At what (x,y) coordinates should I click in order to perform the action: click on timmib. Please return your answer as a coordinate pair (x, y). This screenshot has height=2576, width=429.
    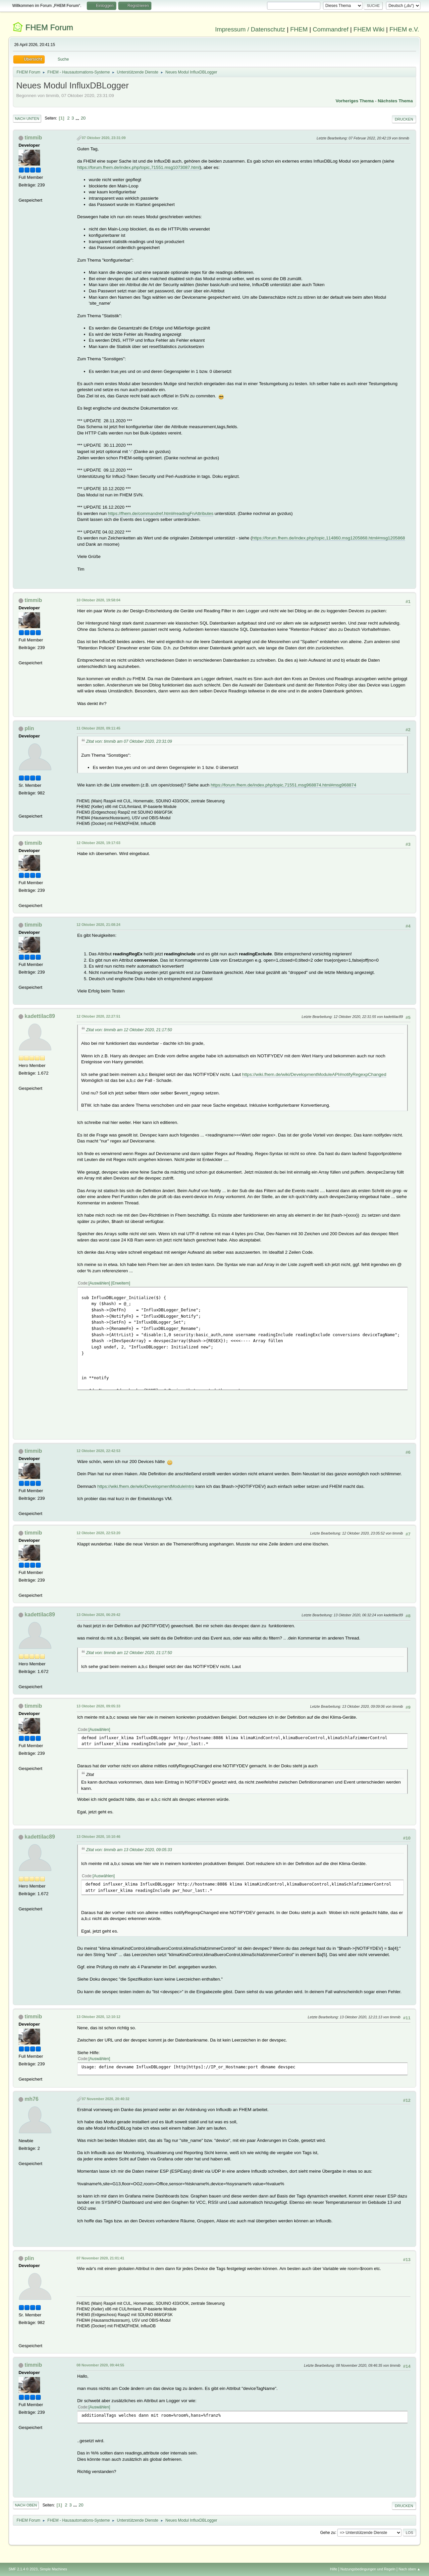
    Looking at the image, I should click on (33, 137).